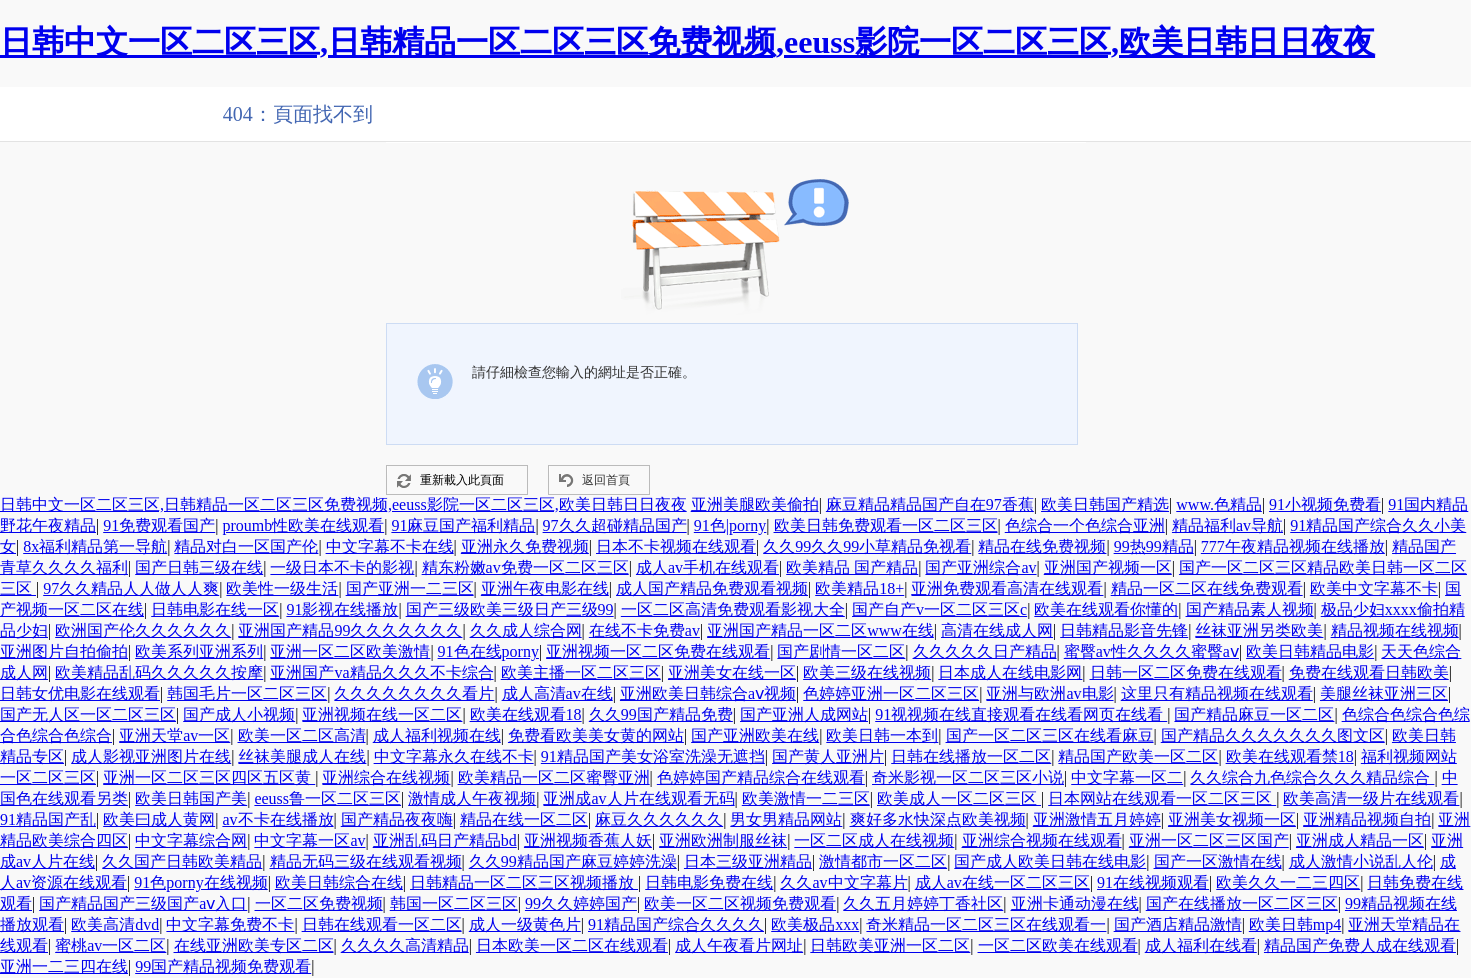  What do you see at coordinates (382, 924) in the screenshot?
I see `日韩在线观看一区二区` at bounding box center [382, 924].